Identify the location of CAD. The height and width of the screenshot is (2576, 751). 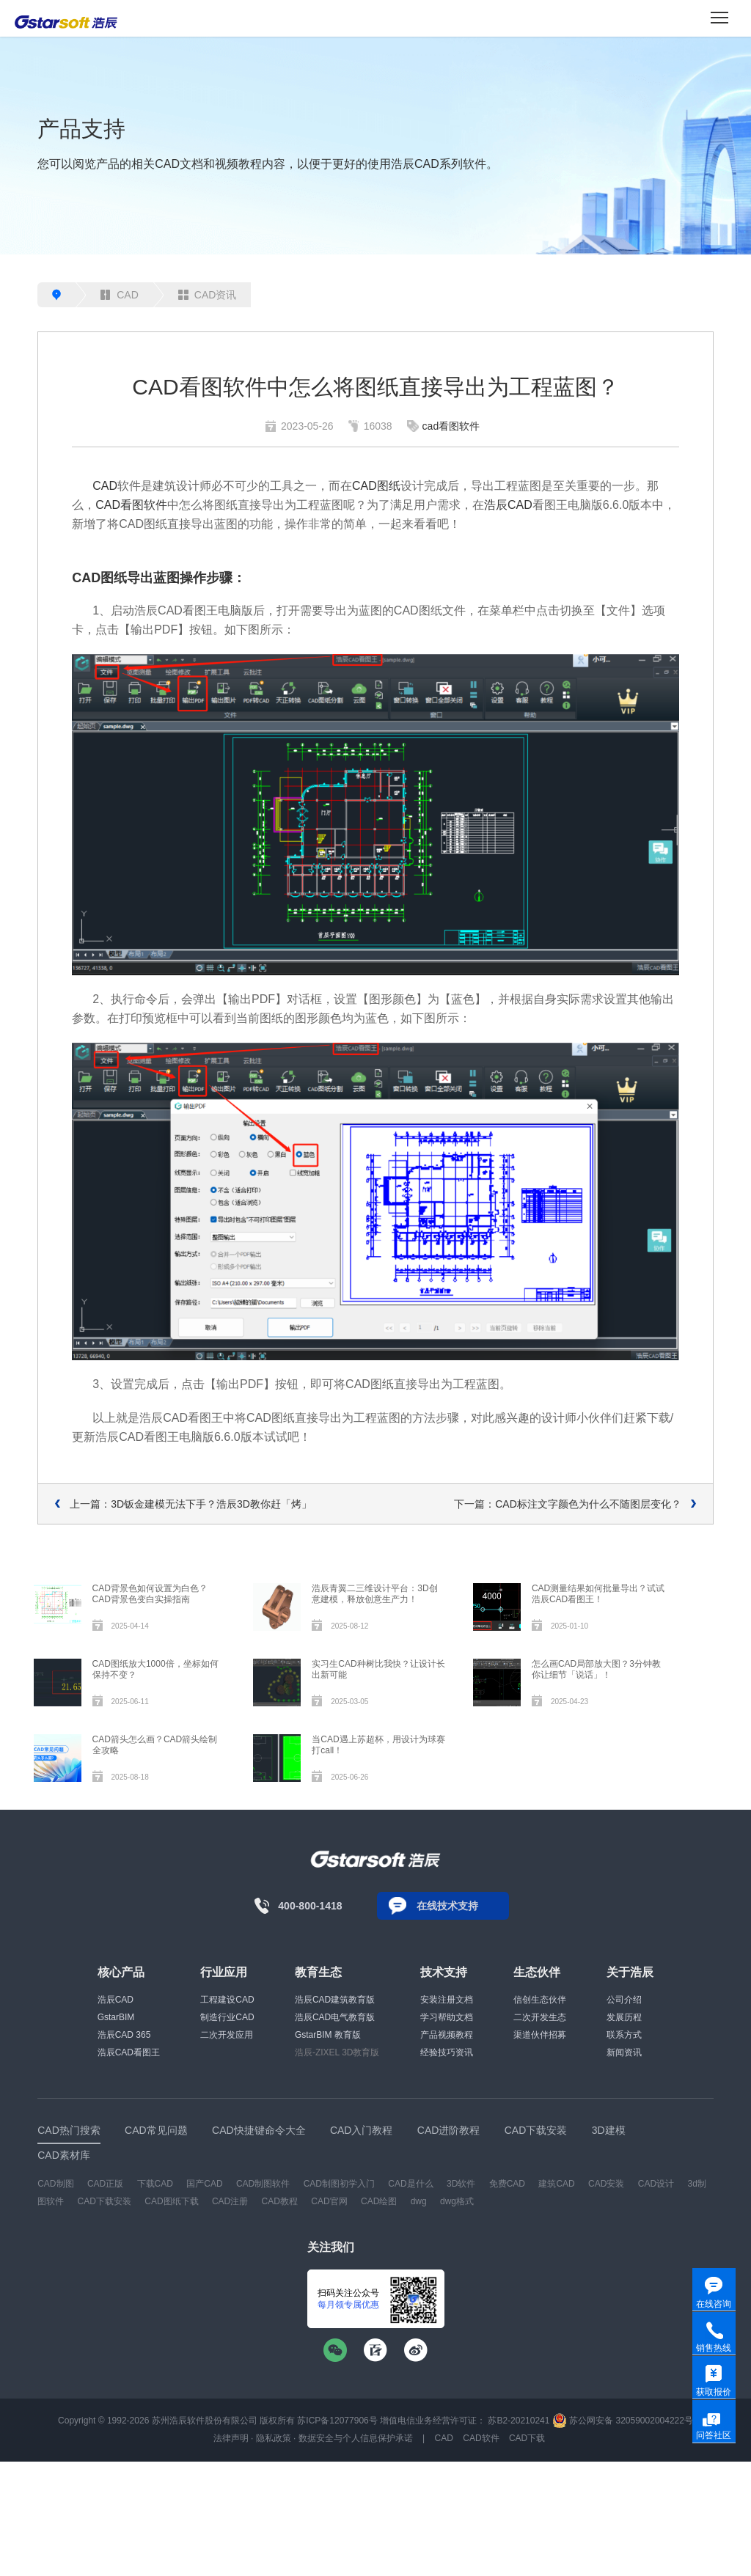
(119, 295).